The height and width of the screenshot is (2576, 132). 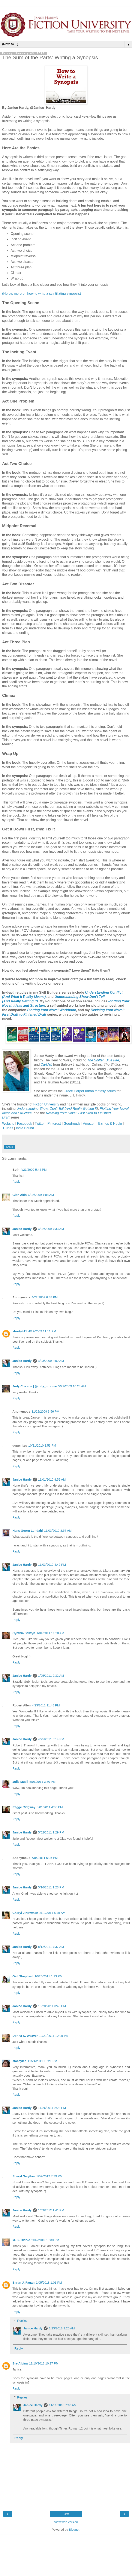 I want to click on 5/05/2011 5:05 PM, so click(x=45, y=1858).